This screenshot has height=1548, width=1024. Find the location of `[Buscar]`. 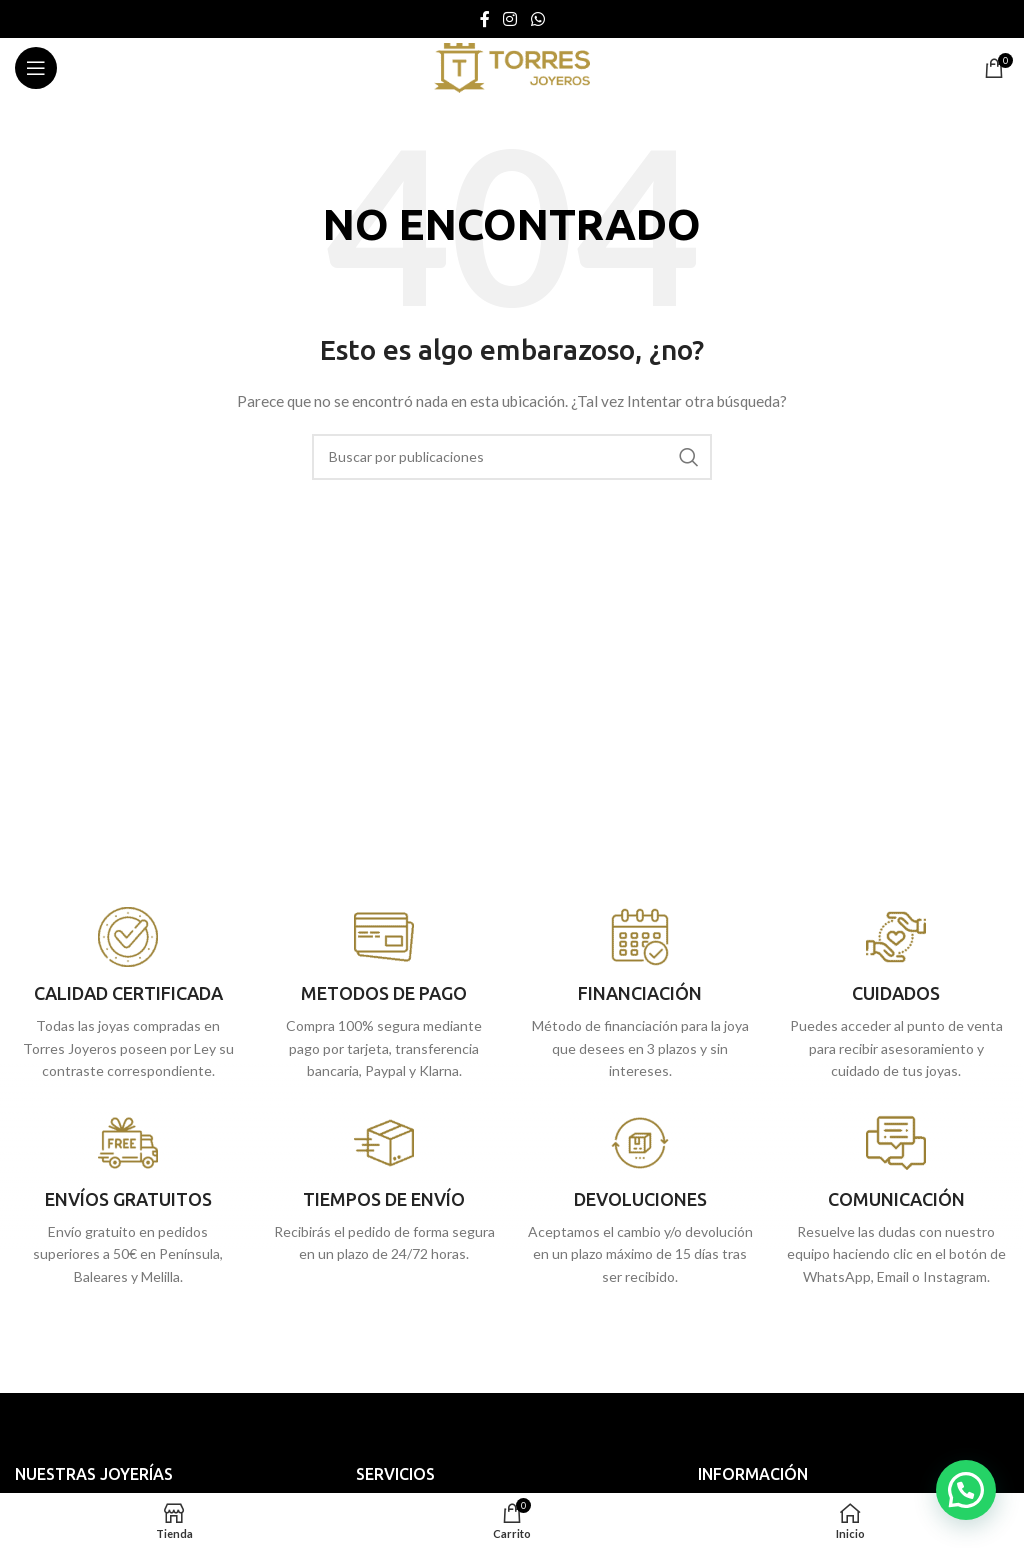

[Buscar] is located at coordinates (512, 457).